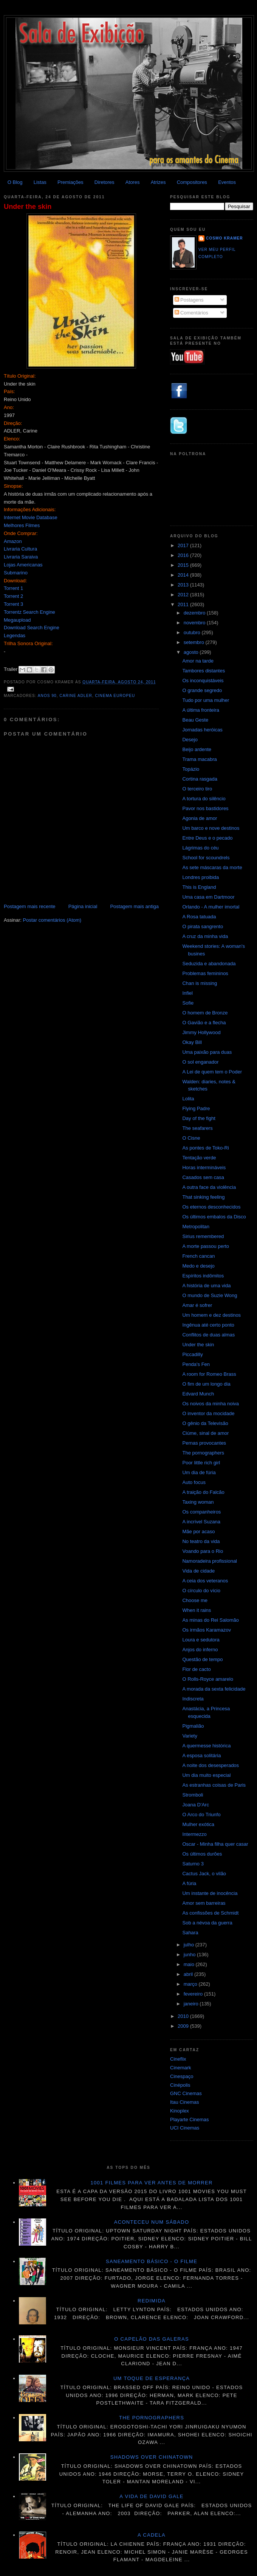 This screenshot has height=2576, width=257. What do you see at coordinates (205, 1013) in the screenshot?
I see `O homem de Bronze` at bounding box center [205, 1013].